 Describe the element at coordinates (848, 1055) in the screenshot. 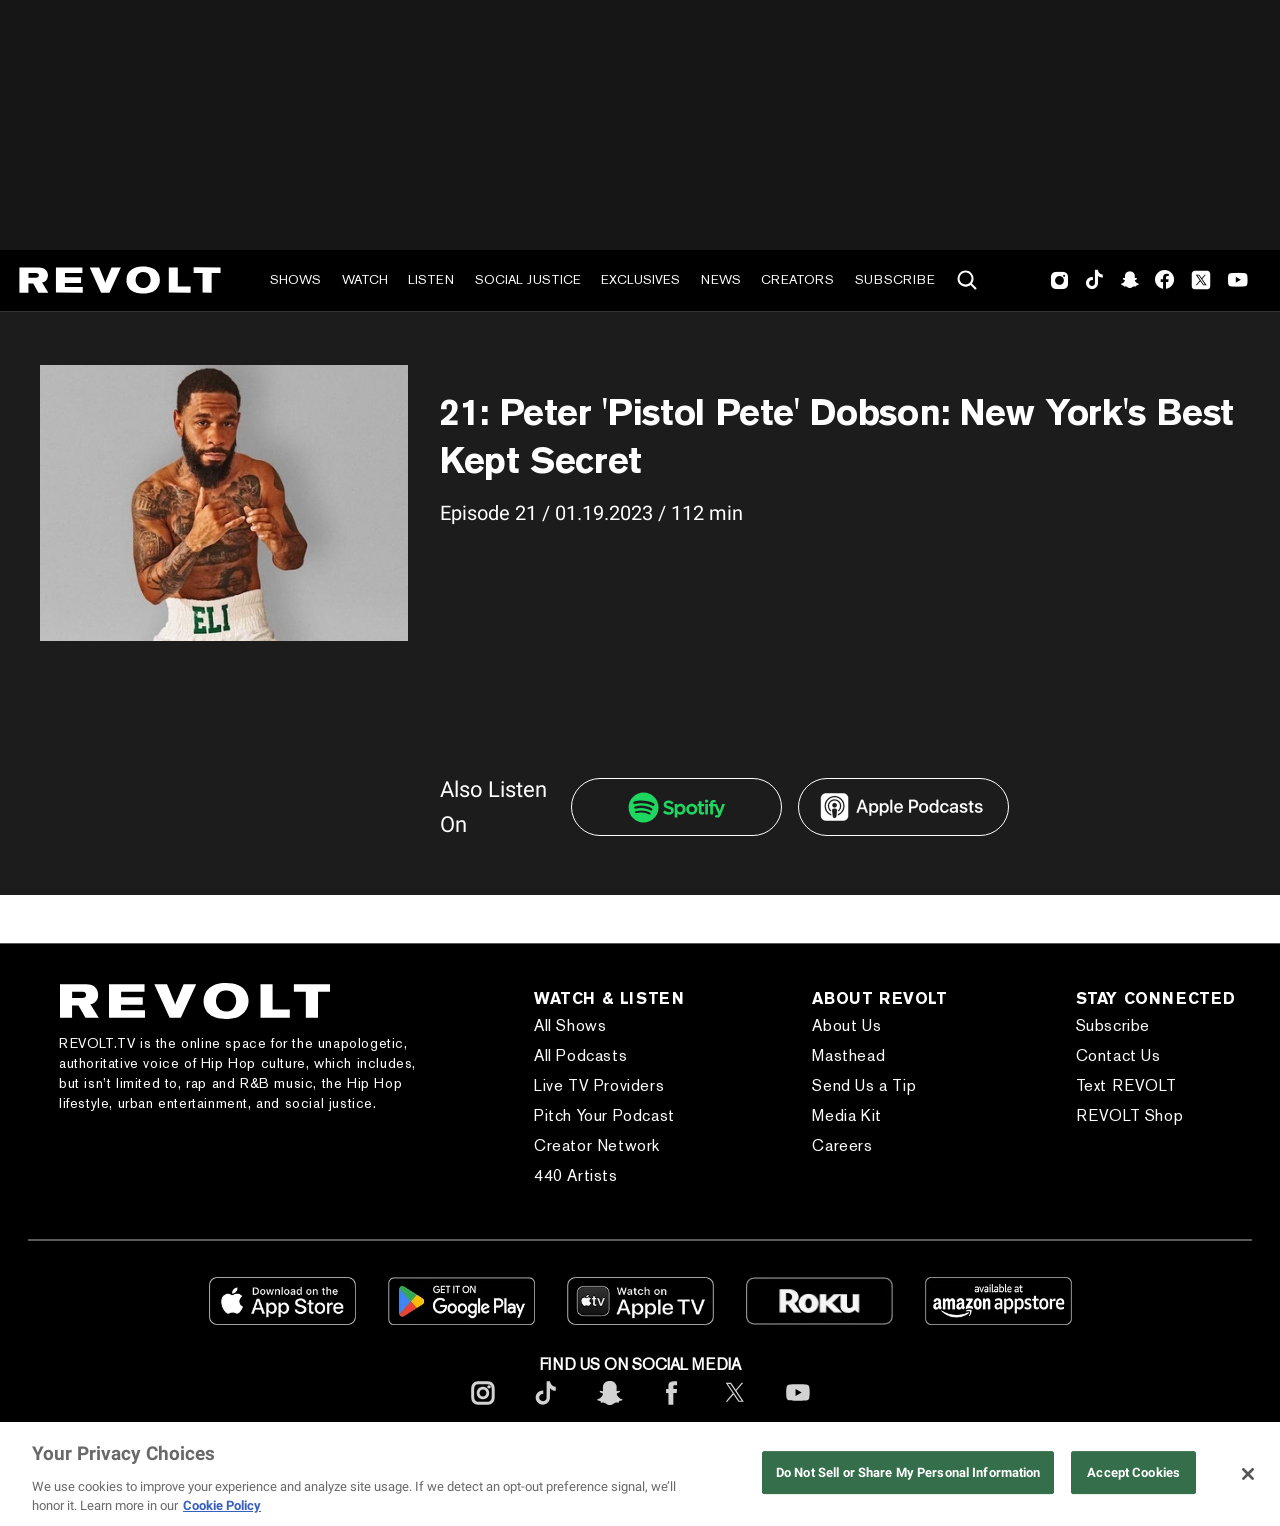

I see `Masthead` at that location.